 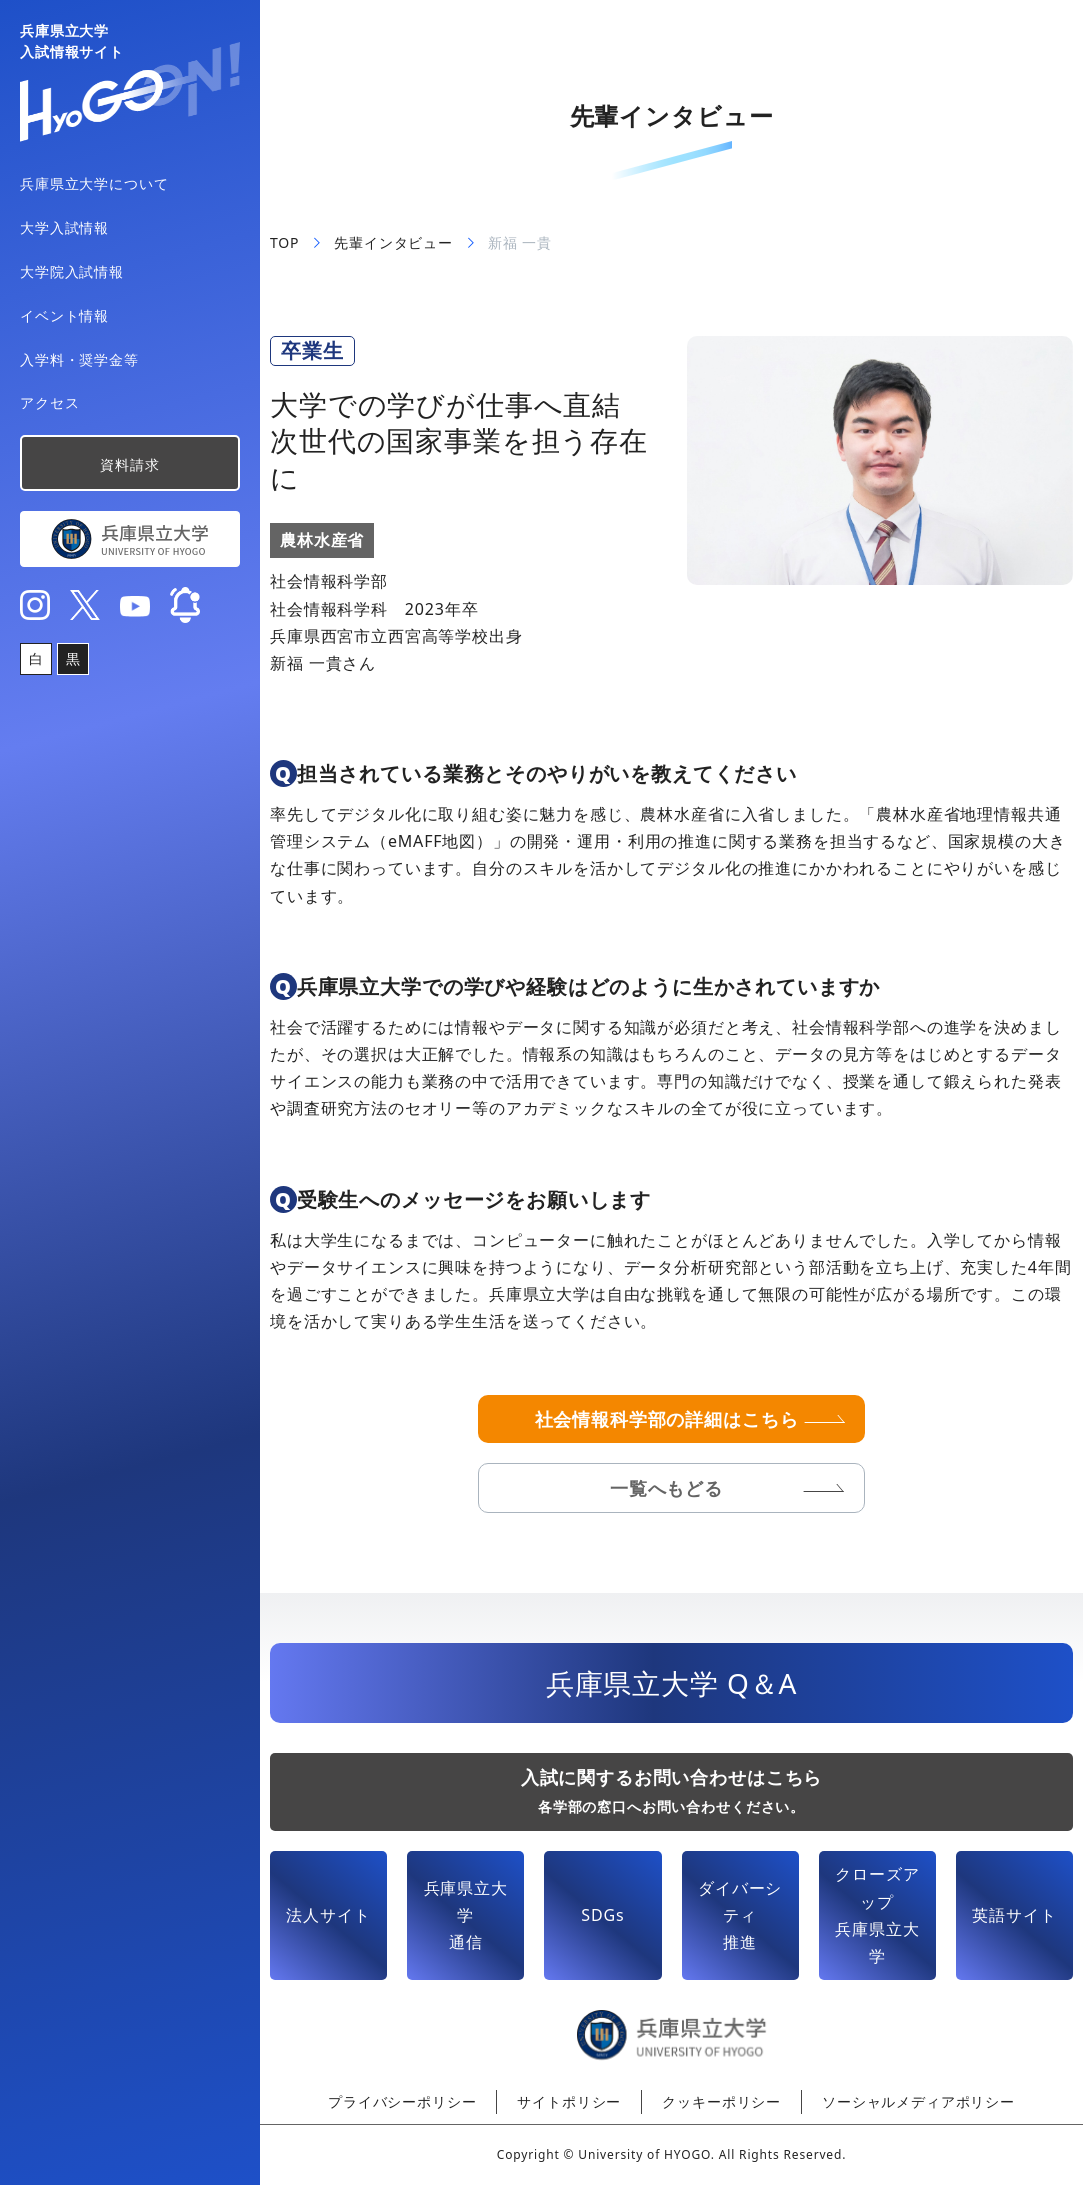 What do you see at coordinates (667, 1419) in the screenshot?
I see `社会情報科学部の詳細はこちら` at bounding box center [667, 1419].